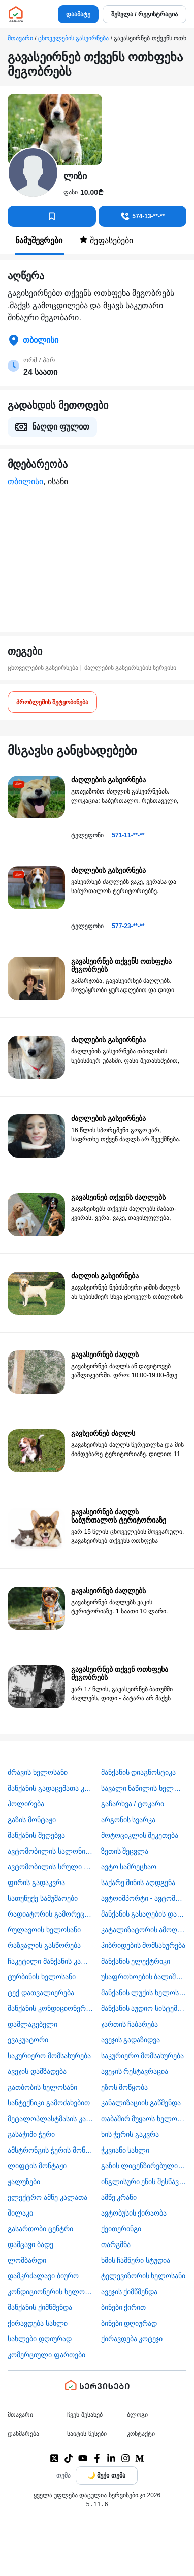 This screenshot has width=194, height=2576. Describe the element at coordinates (125, 1851) in the screenshot. I see `ზეთის შეცვლა` at that location.